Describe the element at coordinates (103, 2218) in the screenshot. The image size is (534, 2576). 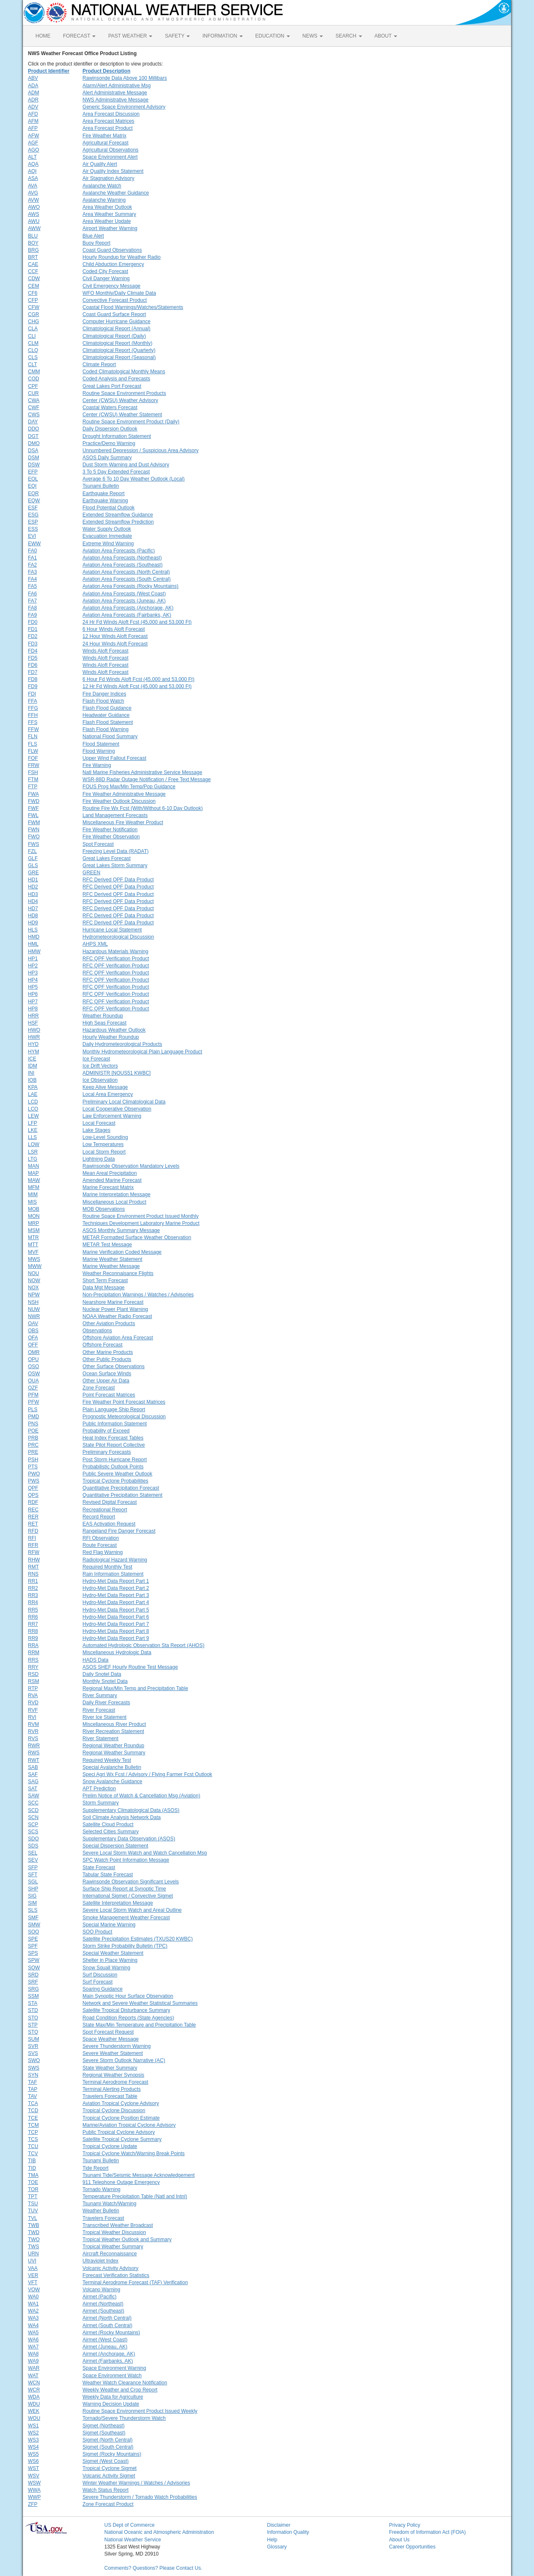
I see `Travelers Forecast` at that location.